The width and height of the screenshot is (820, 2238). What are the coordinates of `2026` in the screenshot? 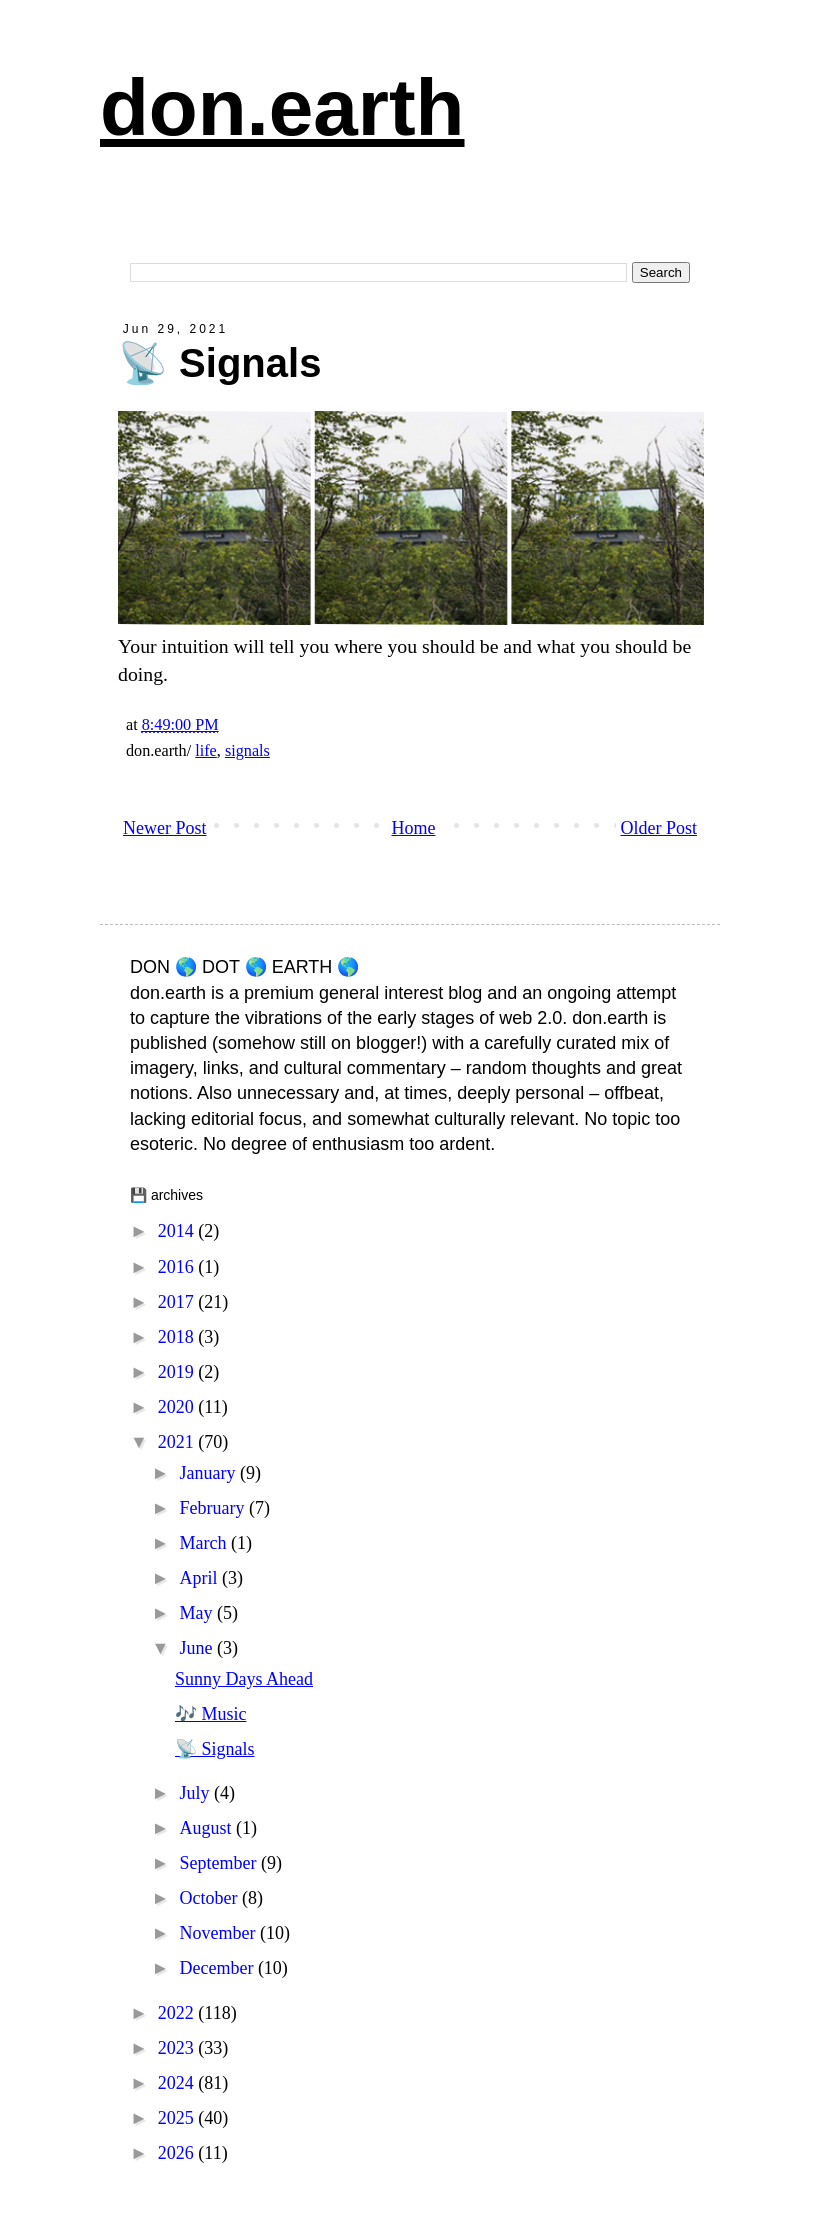 It's located at (178, 2153).